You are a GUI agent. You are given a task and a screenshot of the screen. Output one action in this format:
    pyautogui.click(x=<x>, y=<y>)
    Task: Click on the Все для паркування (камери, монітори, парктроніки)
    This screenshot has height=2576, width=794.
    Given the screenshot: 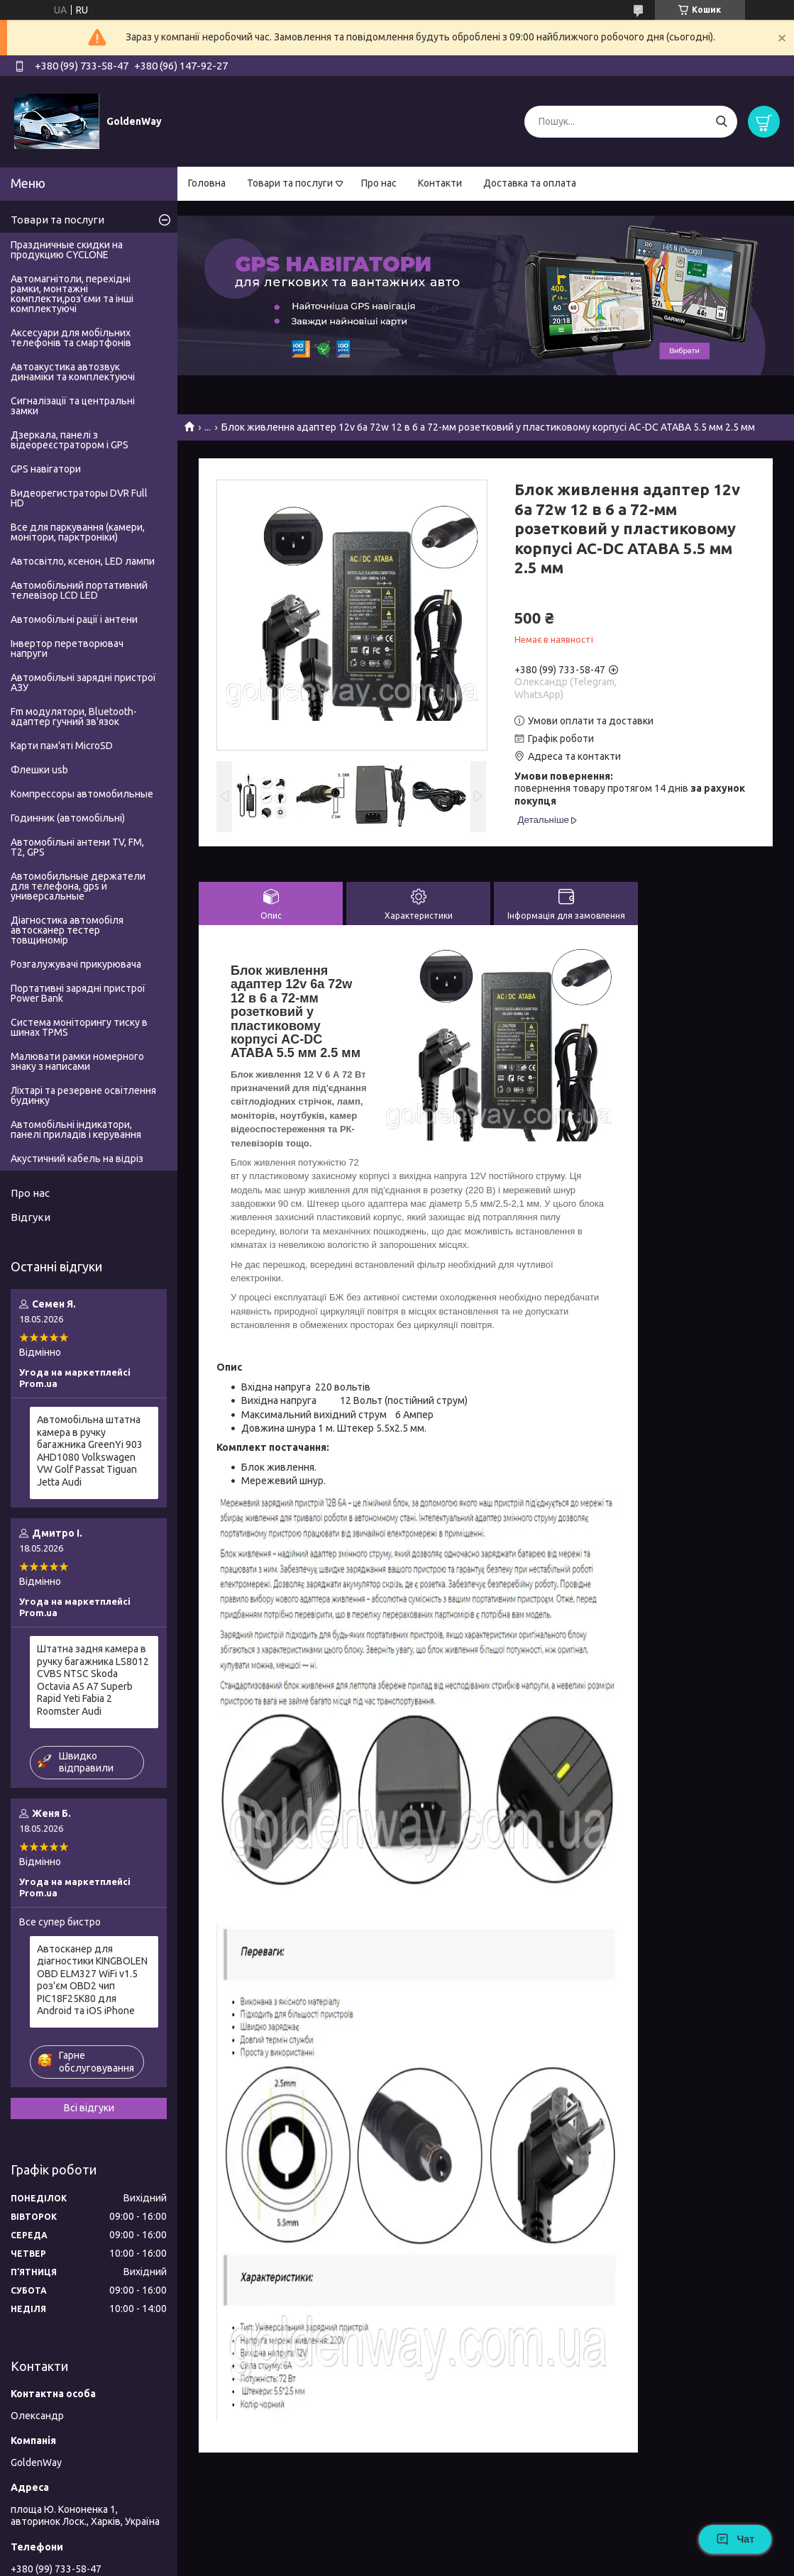 What is the action you would take?
    pyautogui.click(x=78, y=532)
    